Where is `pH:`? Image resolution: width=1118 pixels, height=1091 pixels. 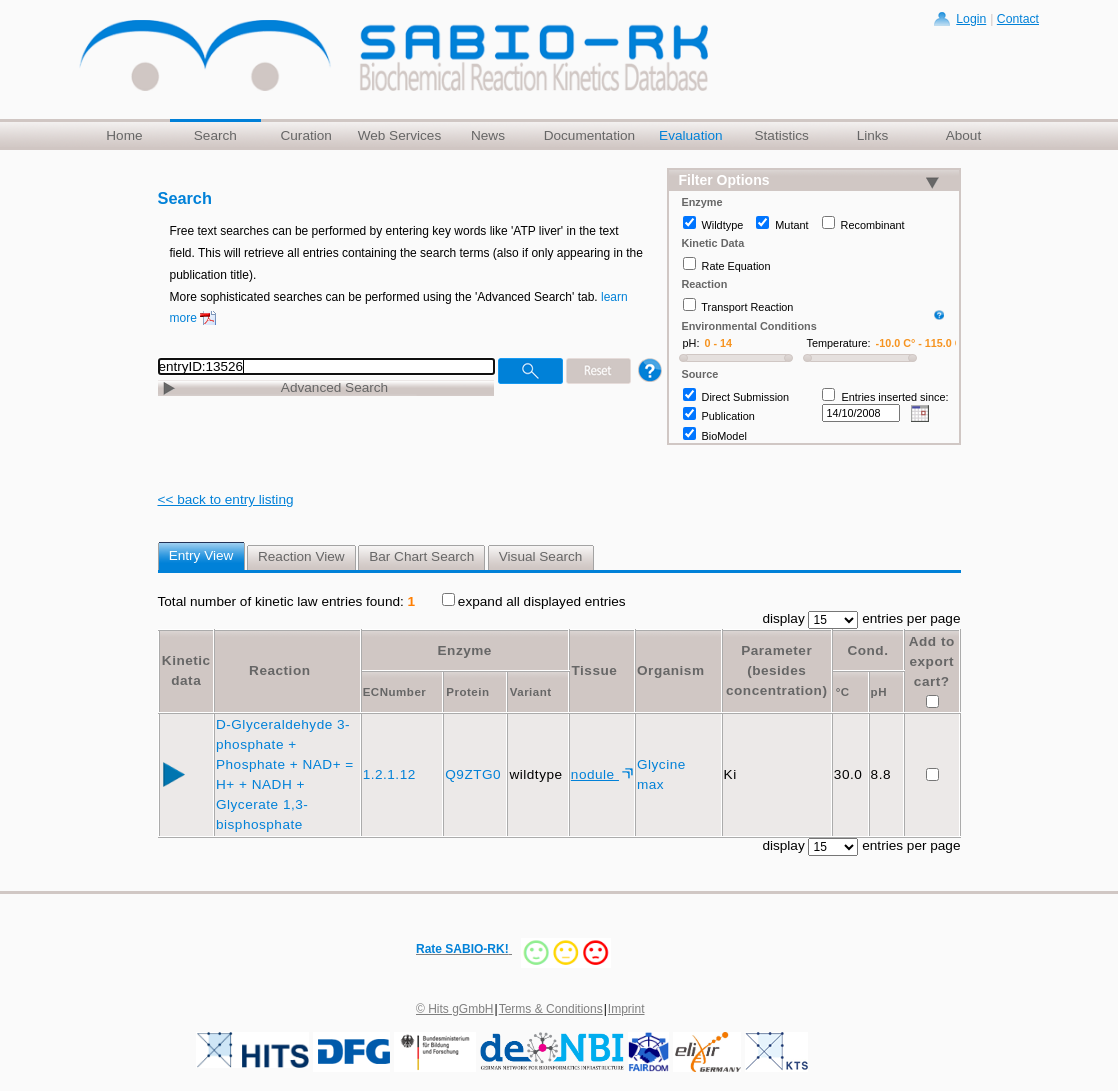
pH: is located at coordinates (691, 343).